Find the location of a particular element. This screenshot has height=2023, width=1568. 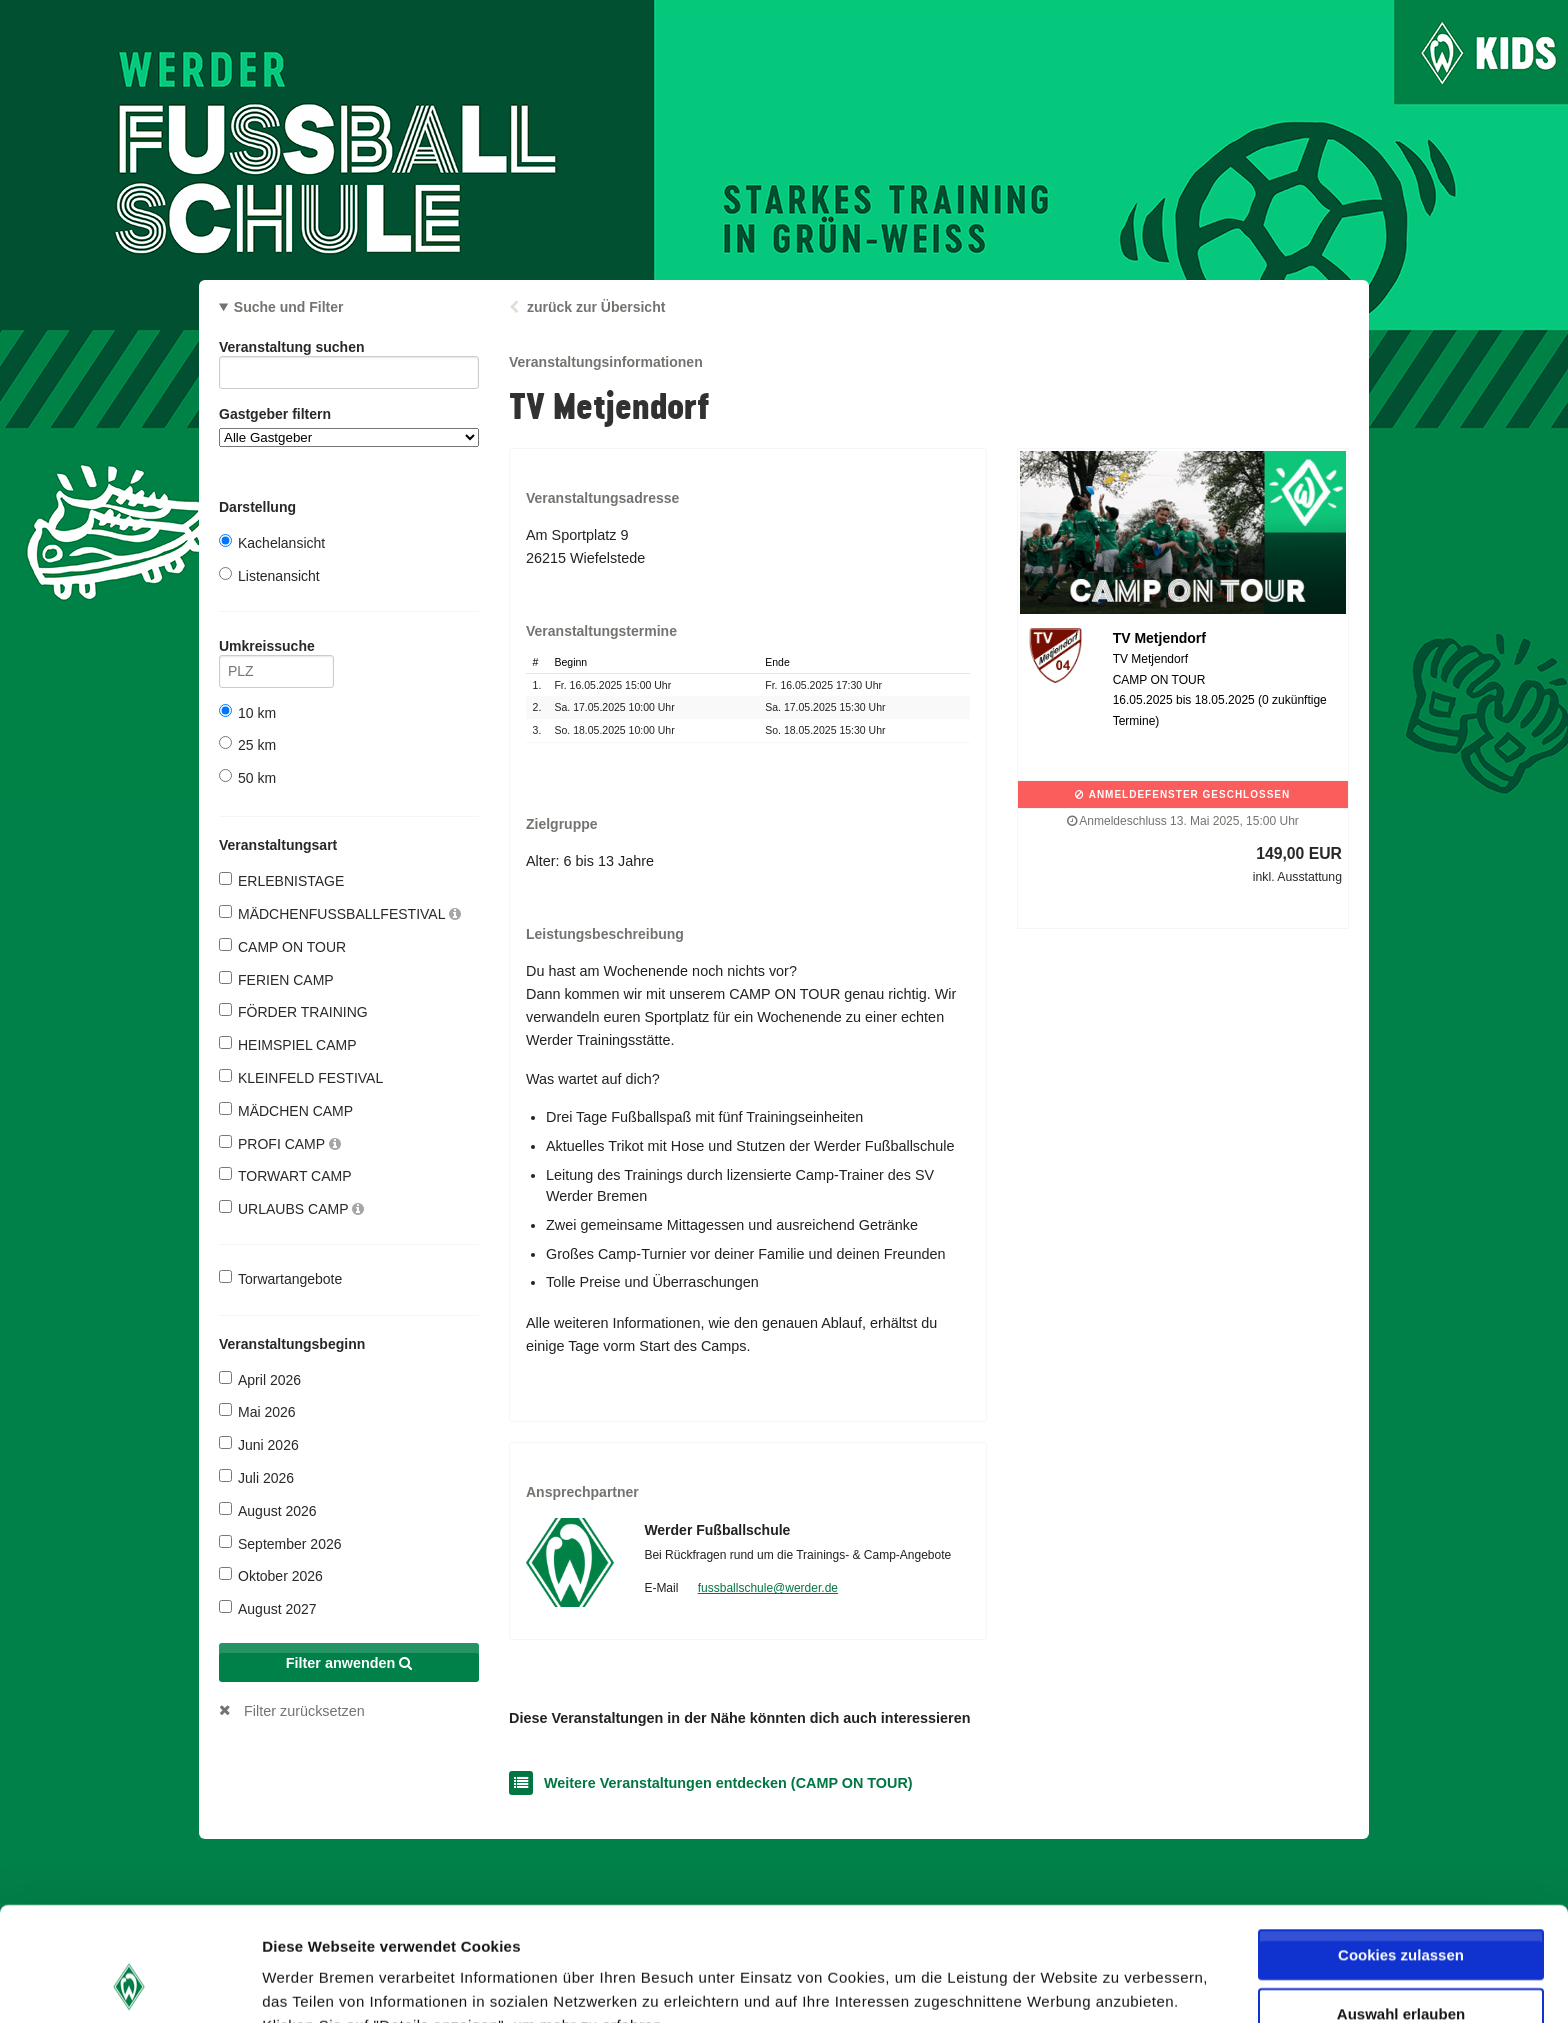

Kachelansicht is located at coordinates (272, 542).